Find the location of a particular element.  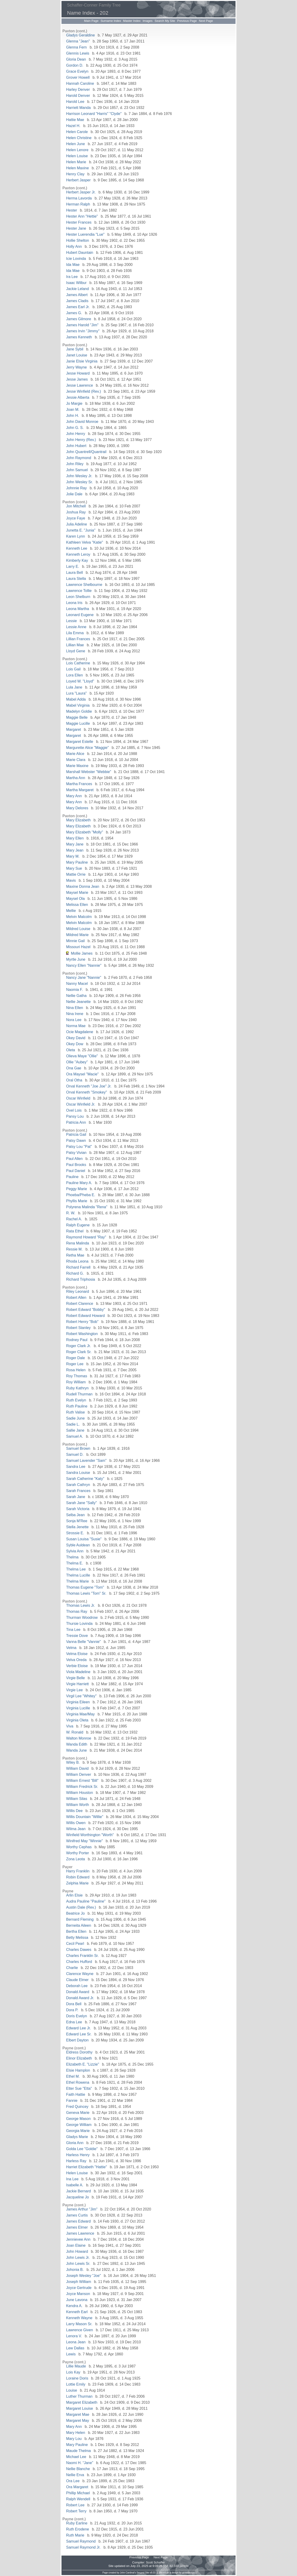

Larry Mason Sr. is located at coordinates (79, 2324).